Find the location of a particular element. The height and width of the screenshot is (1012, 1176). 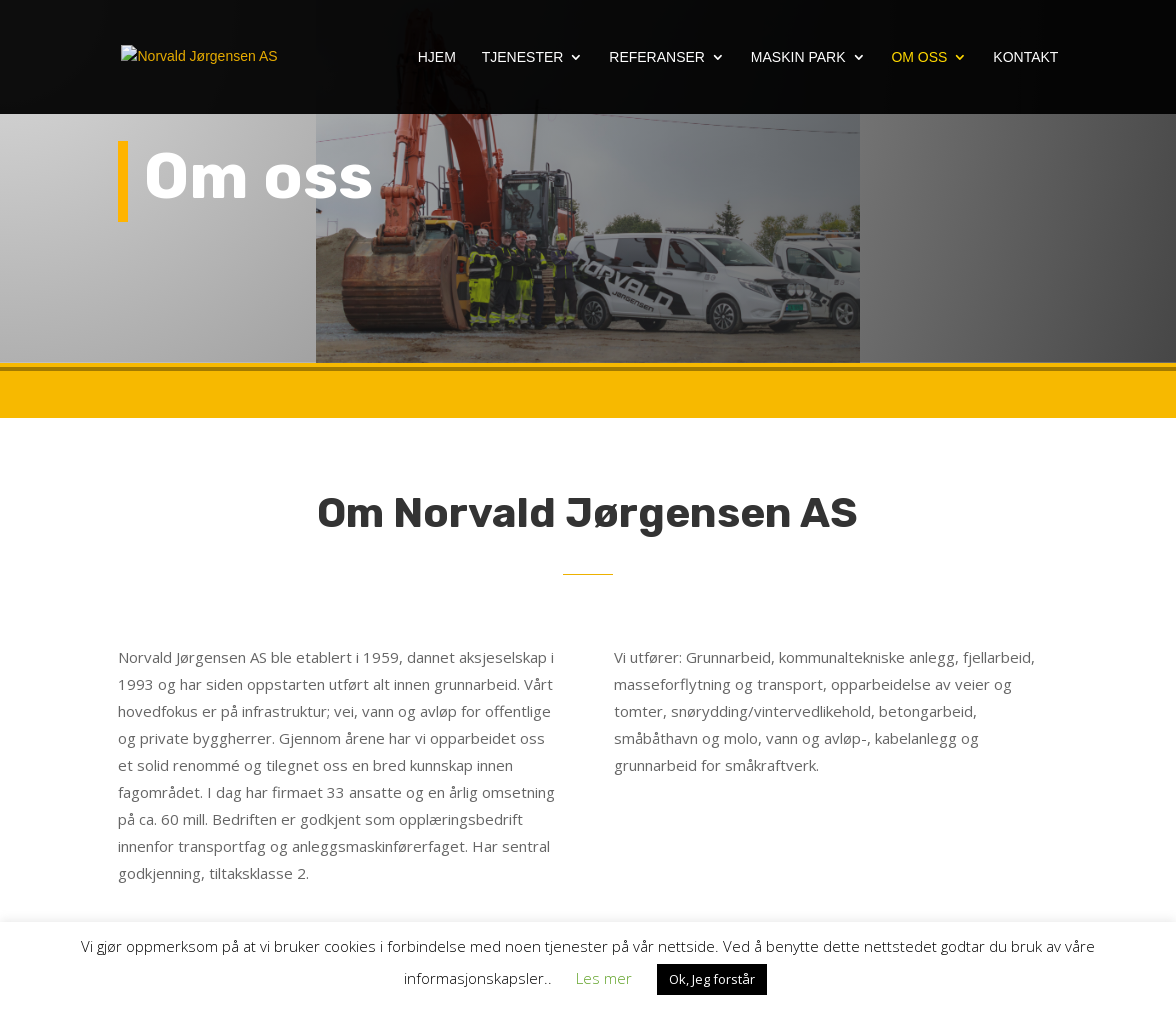

Referanser is located at coordinates (657, 57).